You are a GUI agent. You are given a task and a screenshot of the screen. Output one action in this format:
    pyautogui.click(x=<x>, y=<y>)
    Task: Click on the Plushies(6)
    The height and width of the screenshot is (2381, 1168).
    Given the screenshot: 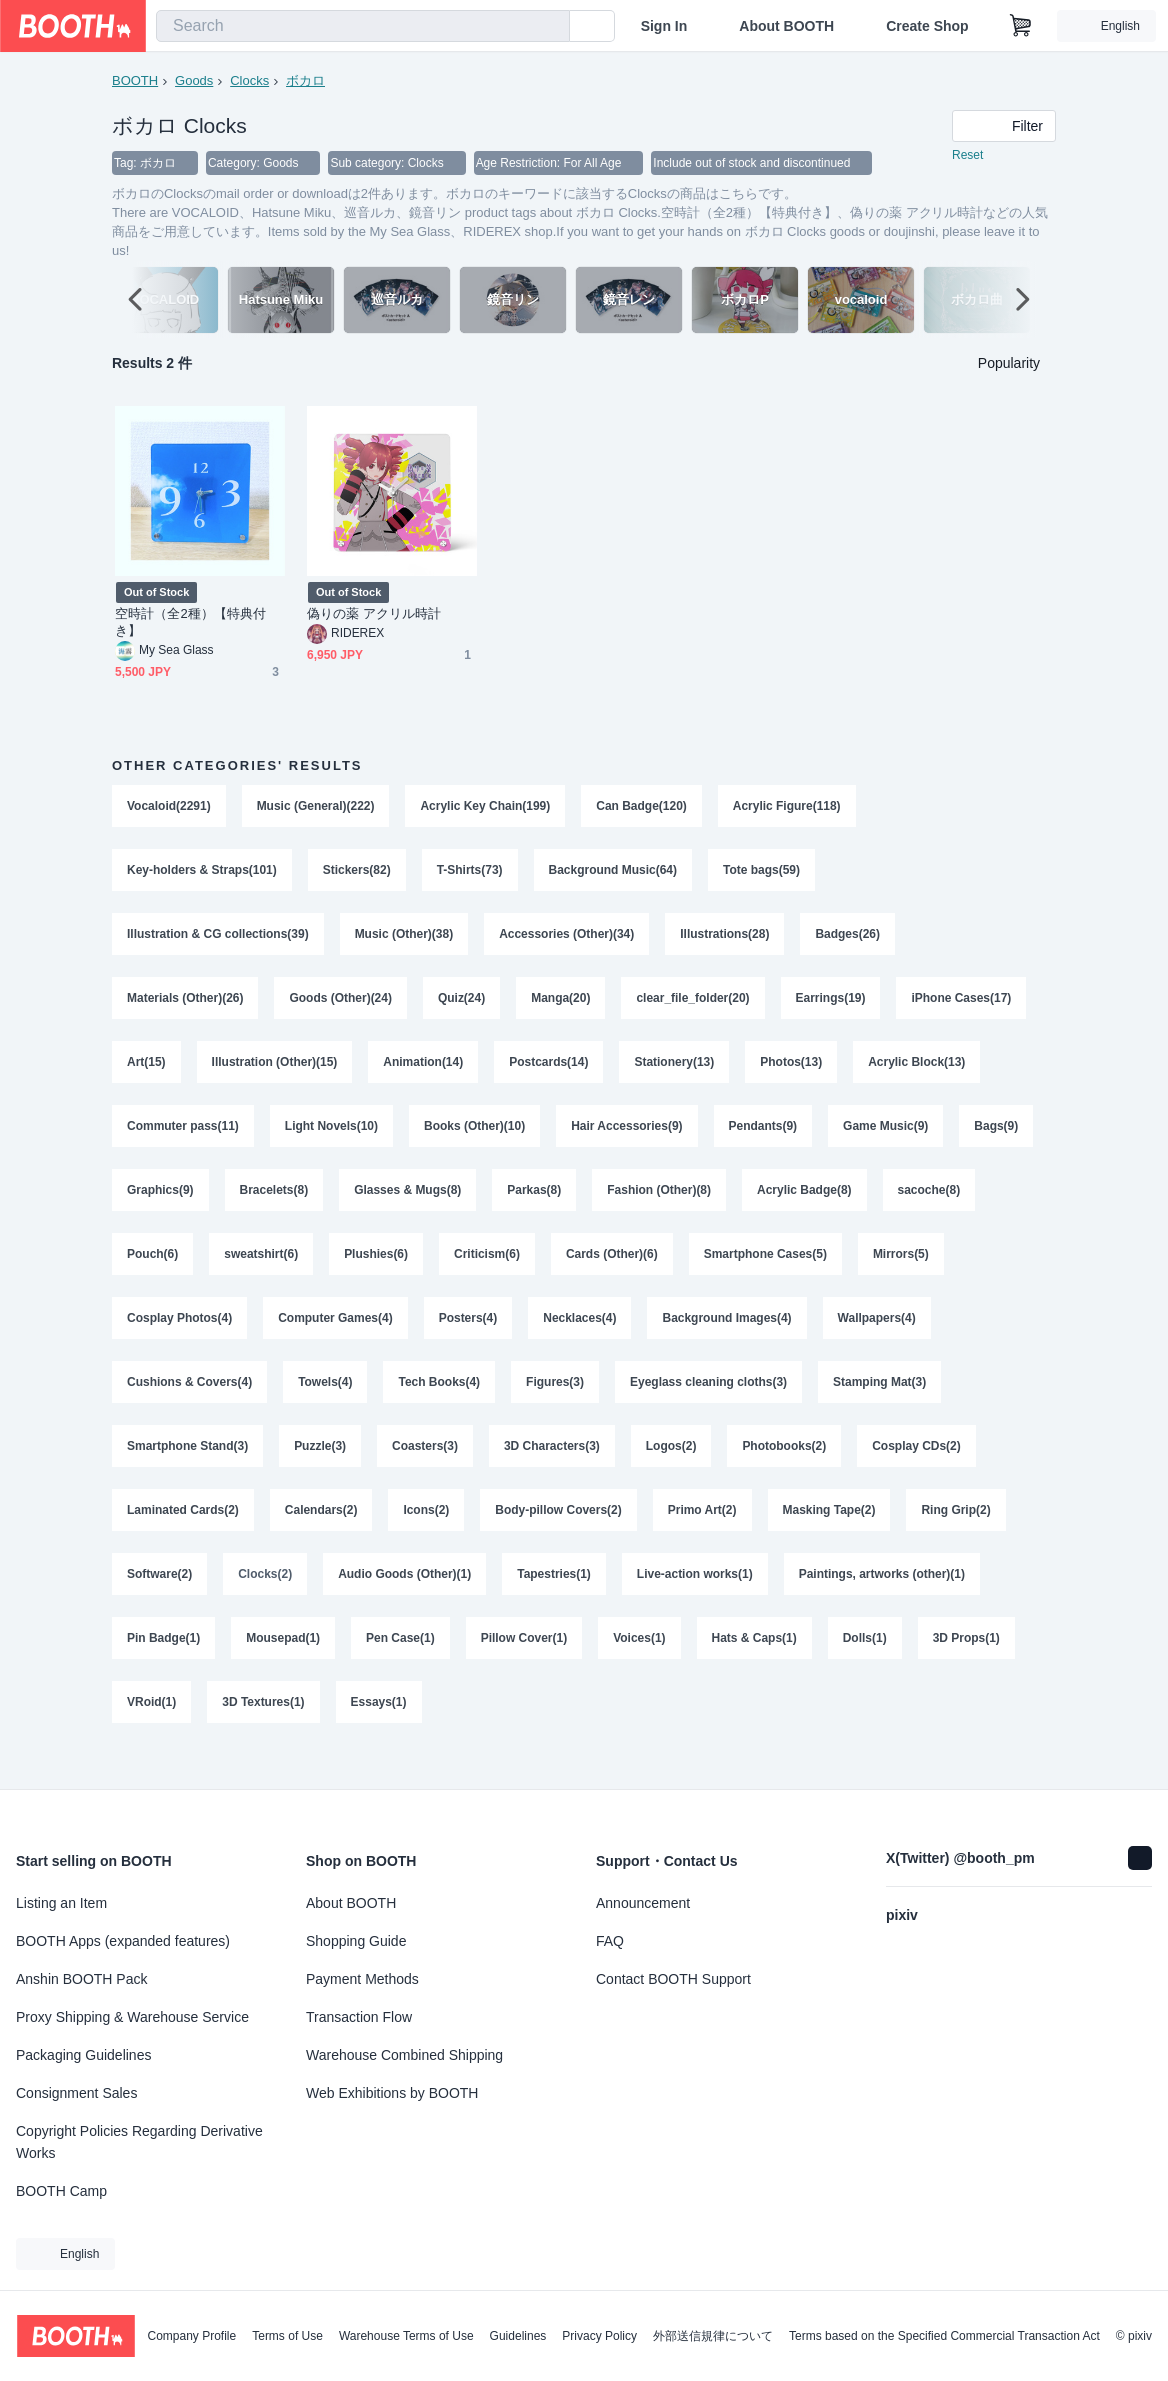 What is the action you would take?
    pyautogui.click(x=376, y=1269)
    